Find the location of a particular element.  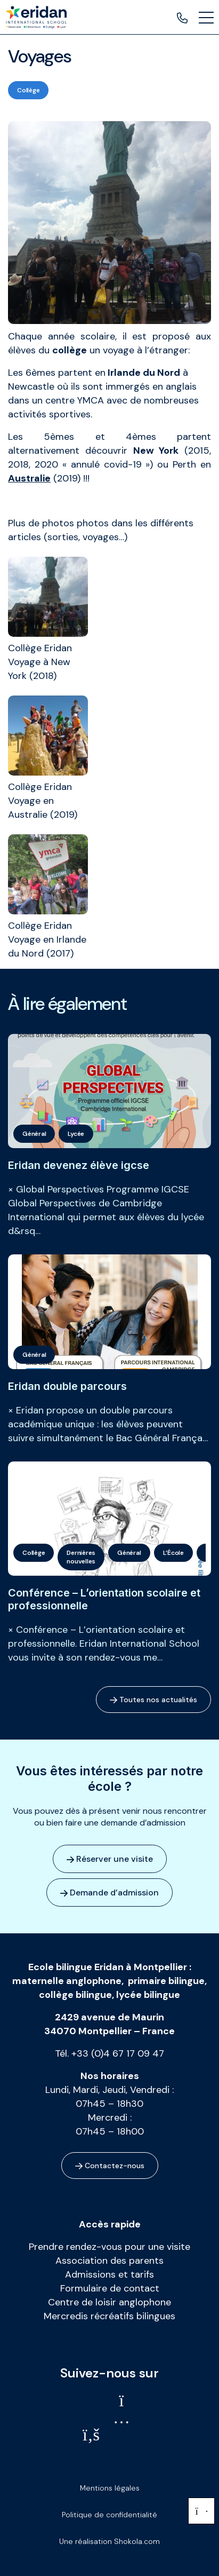

Mentions légales is located at coordinates (110, 2488).